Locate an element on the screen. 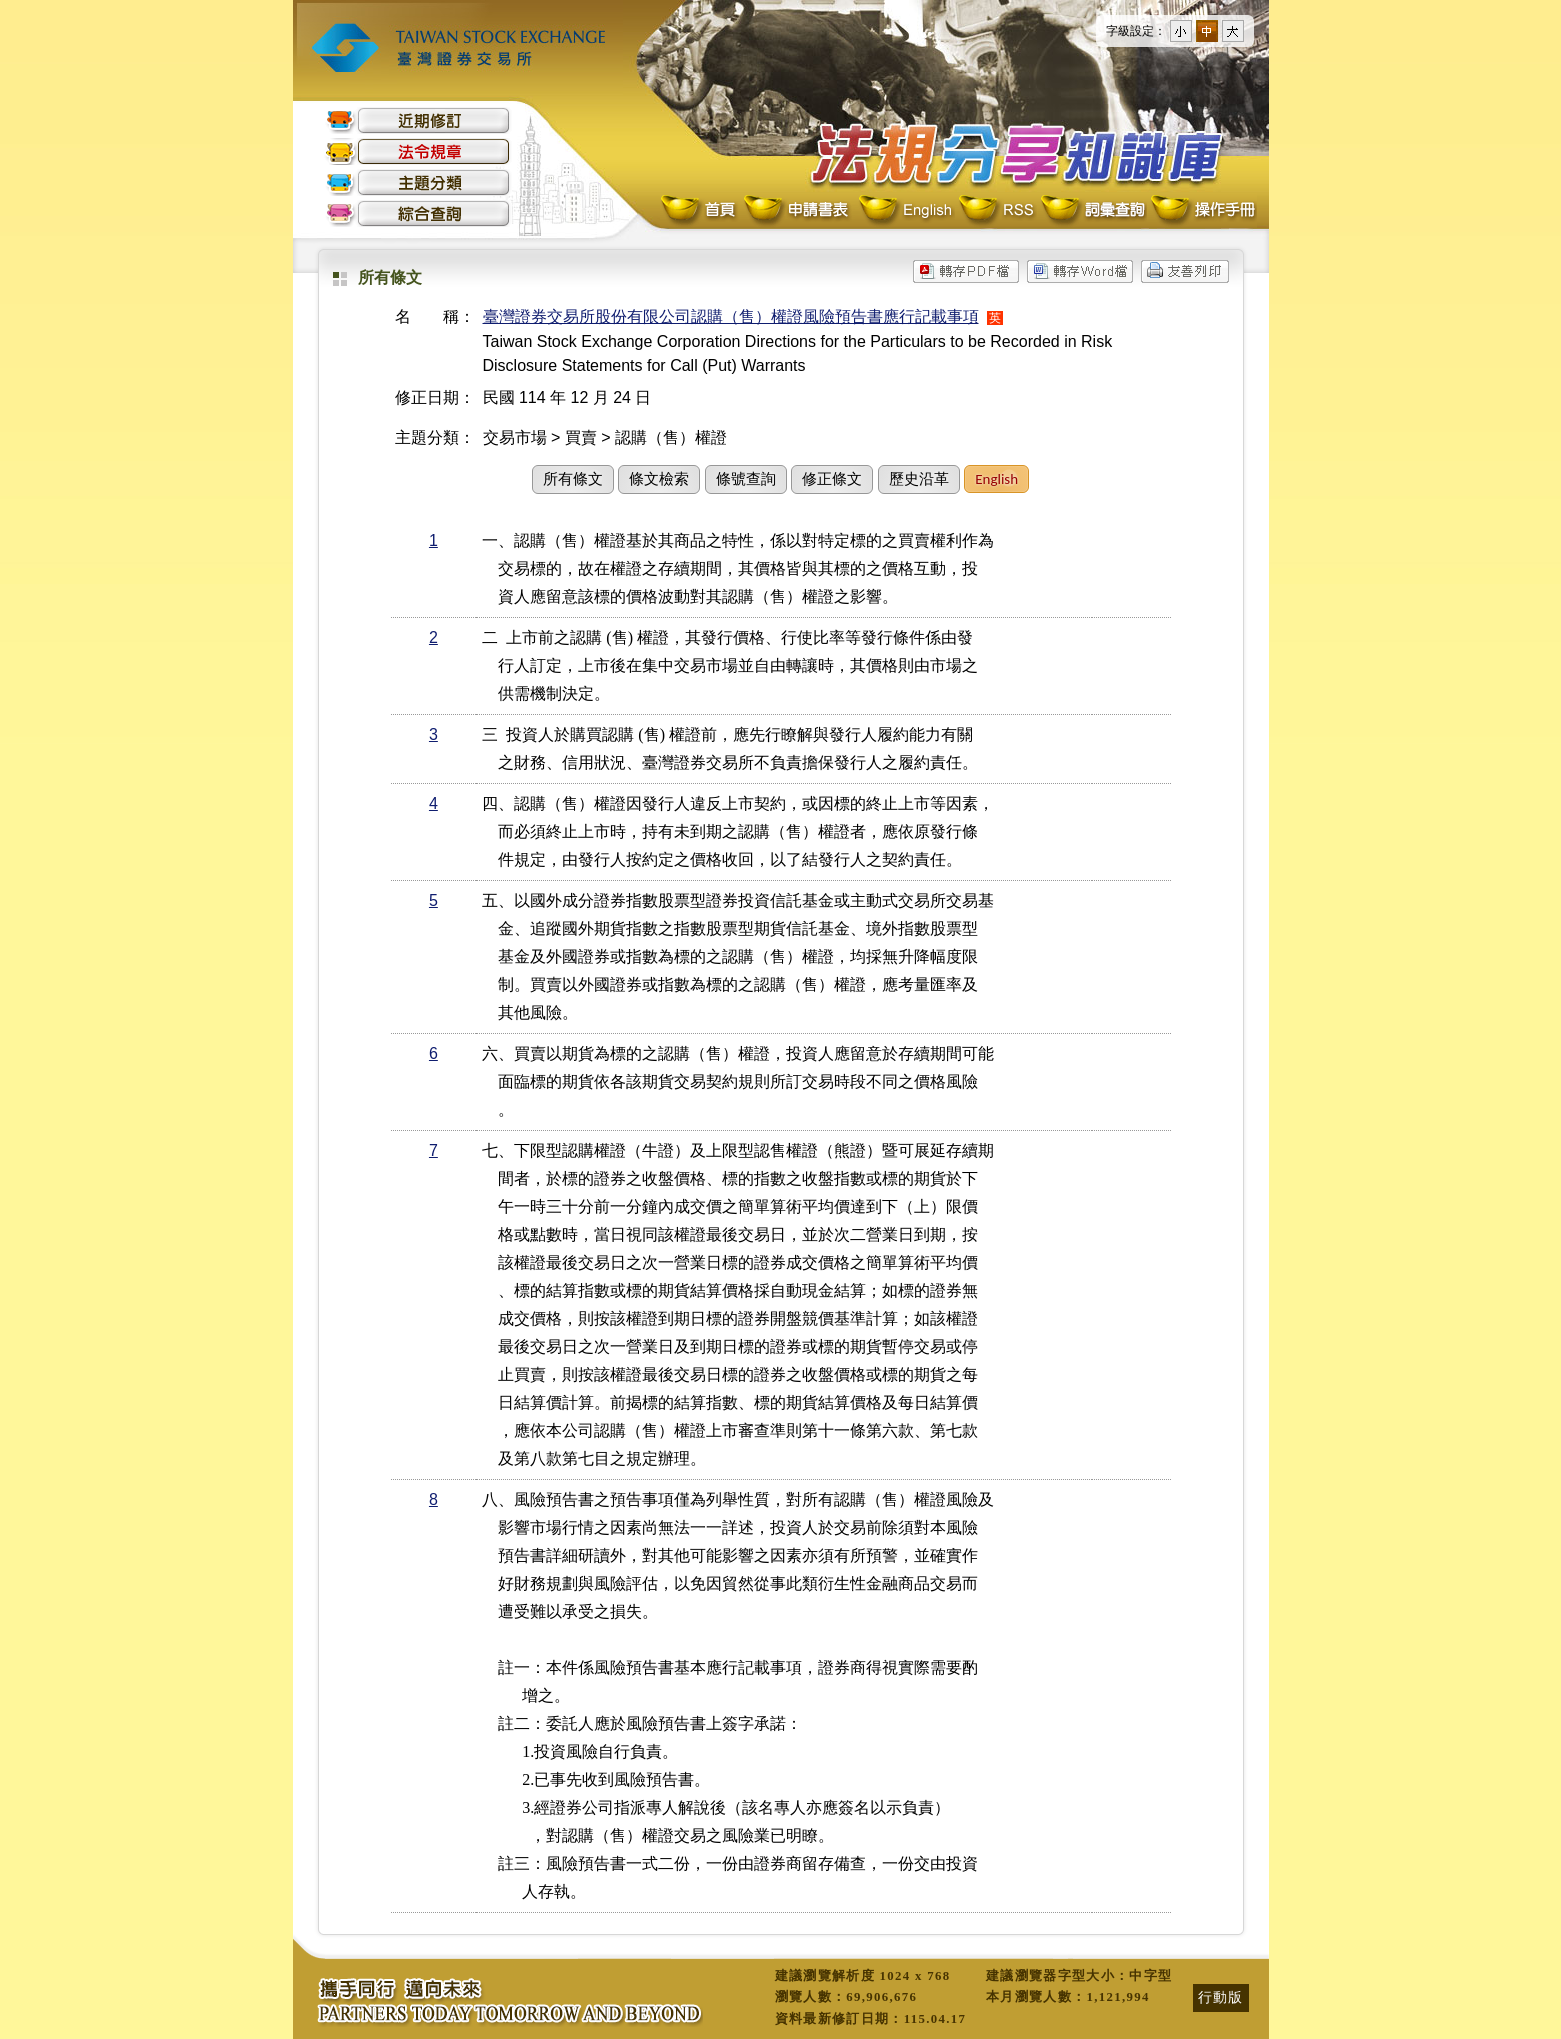 This screenshot has width=1561, height=2039. English is located at coordinates (905, 210).